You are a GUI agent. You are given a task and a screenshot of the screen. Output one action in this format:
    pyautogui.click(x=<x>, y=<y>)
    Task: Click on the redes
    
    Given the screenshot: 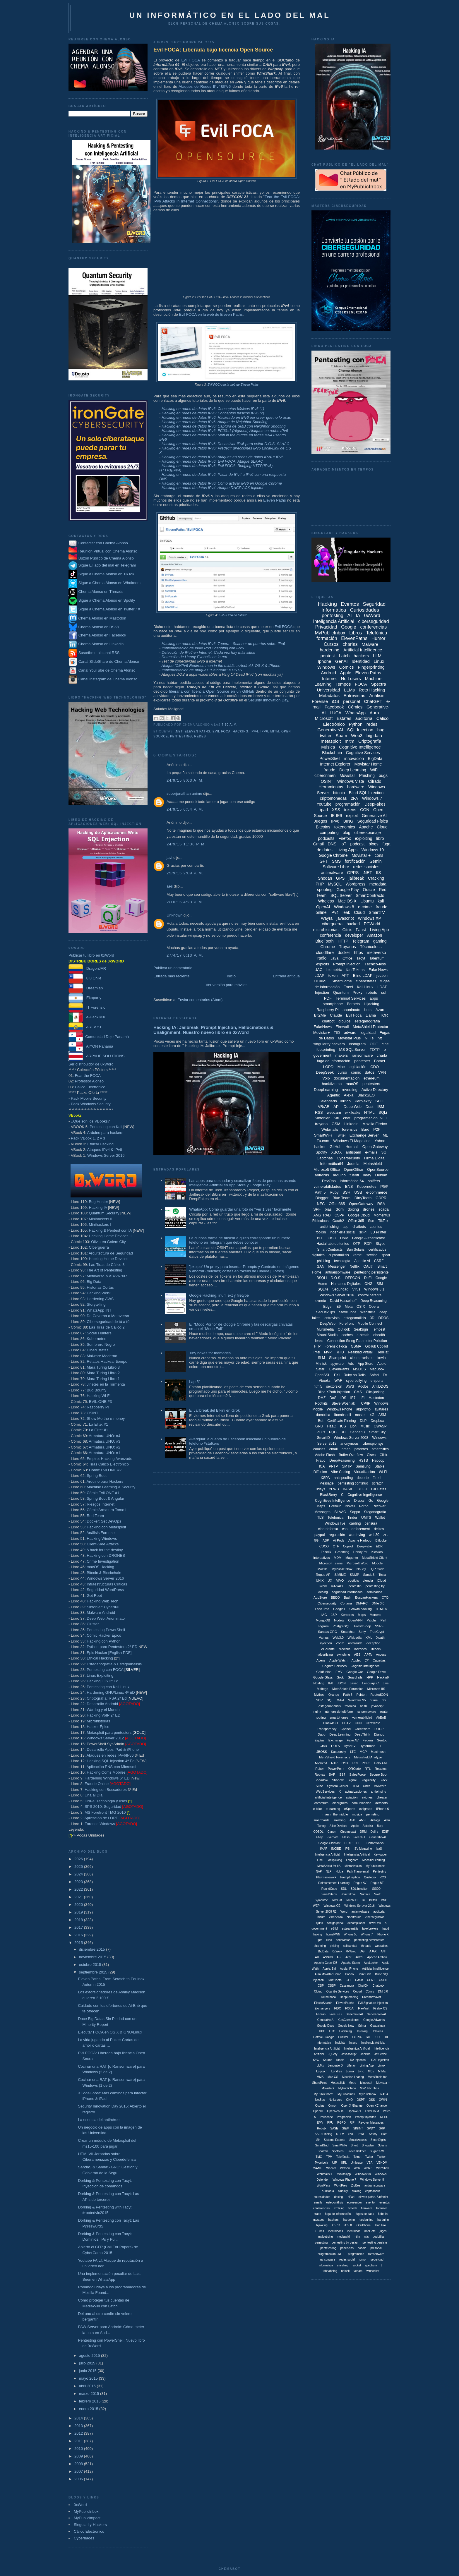 What is the action you would take?
    pyautogui.click(x=200, y=736)
    